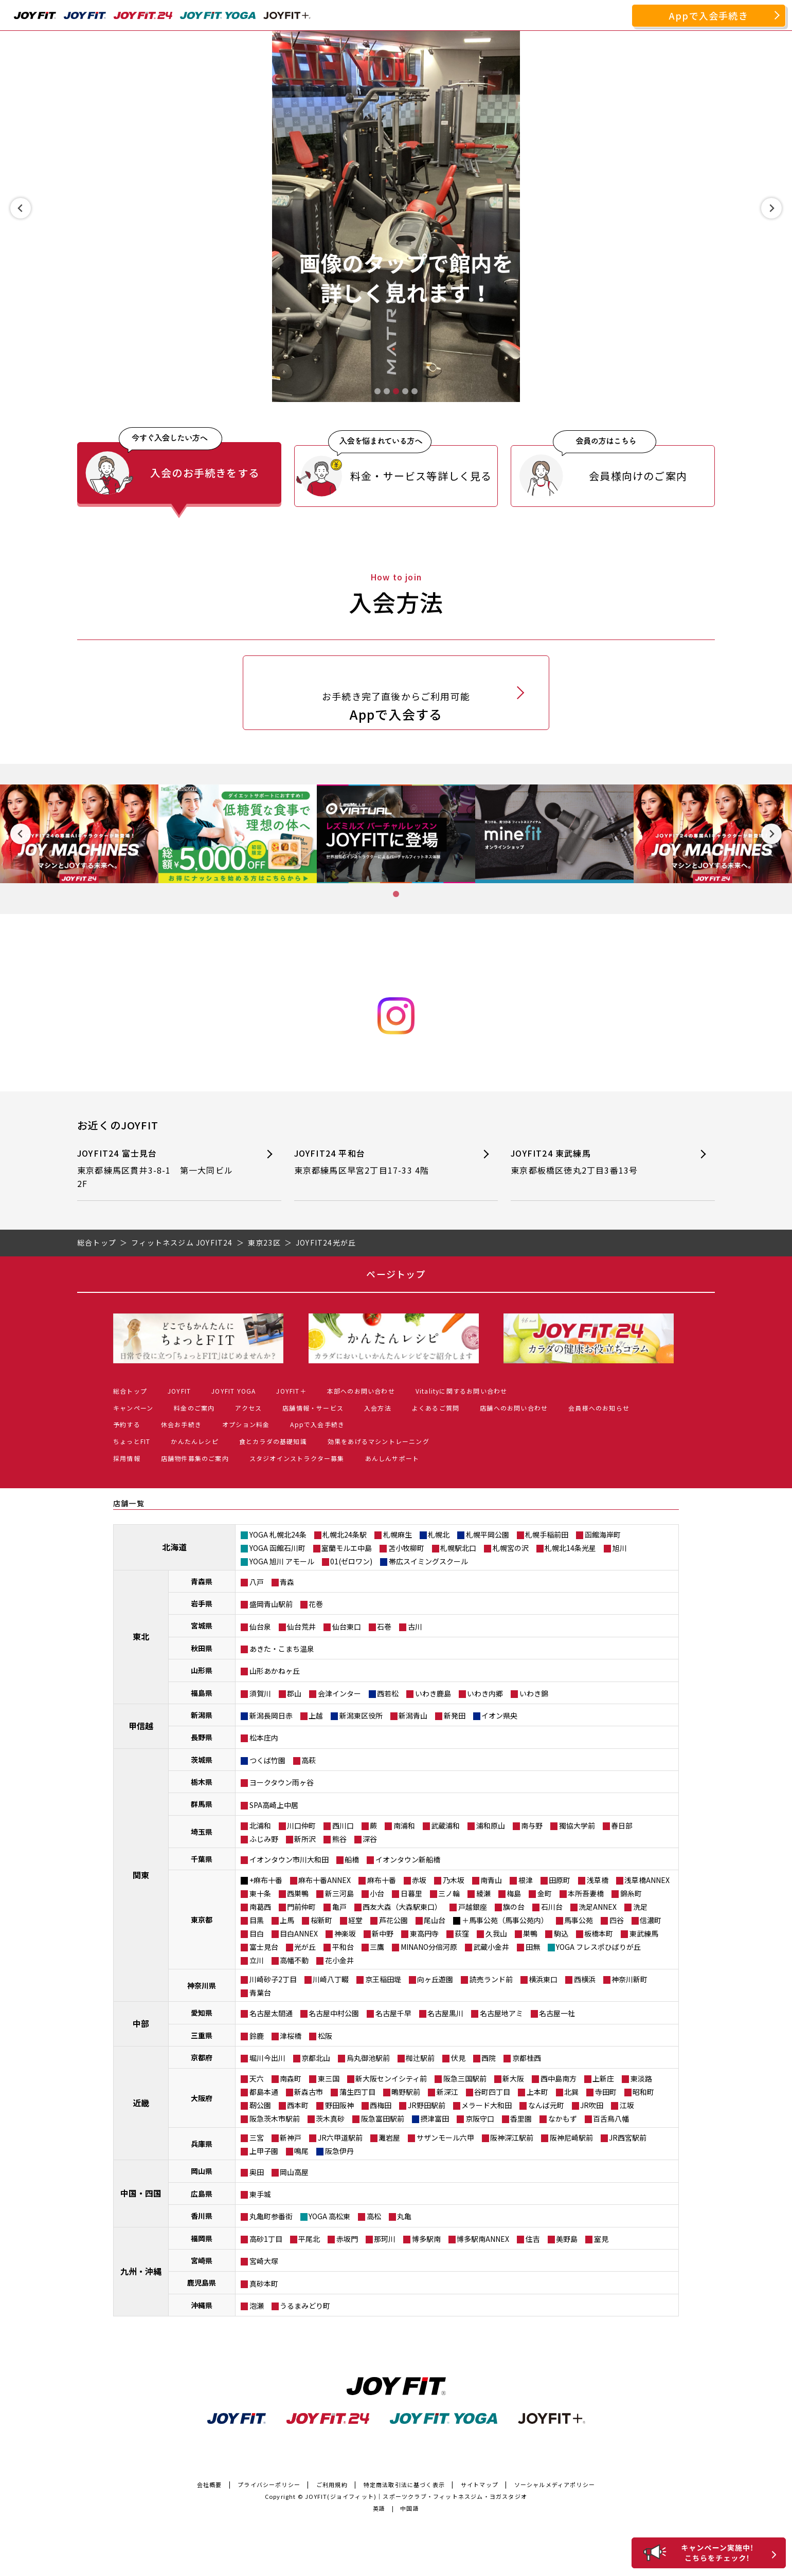  Describe the element at coordinates (201, 2238) in the screenshot. I see `福岡県` at that location.